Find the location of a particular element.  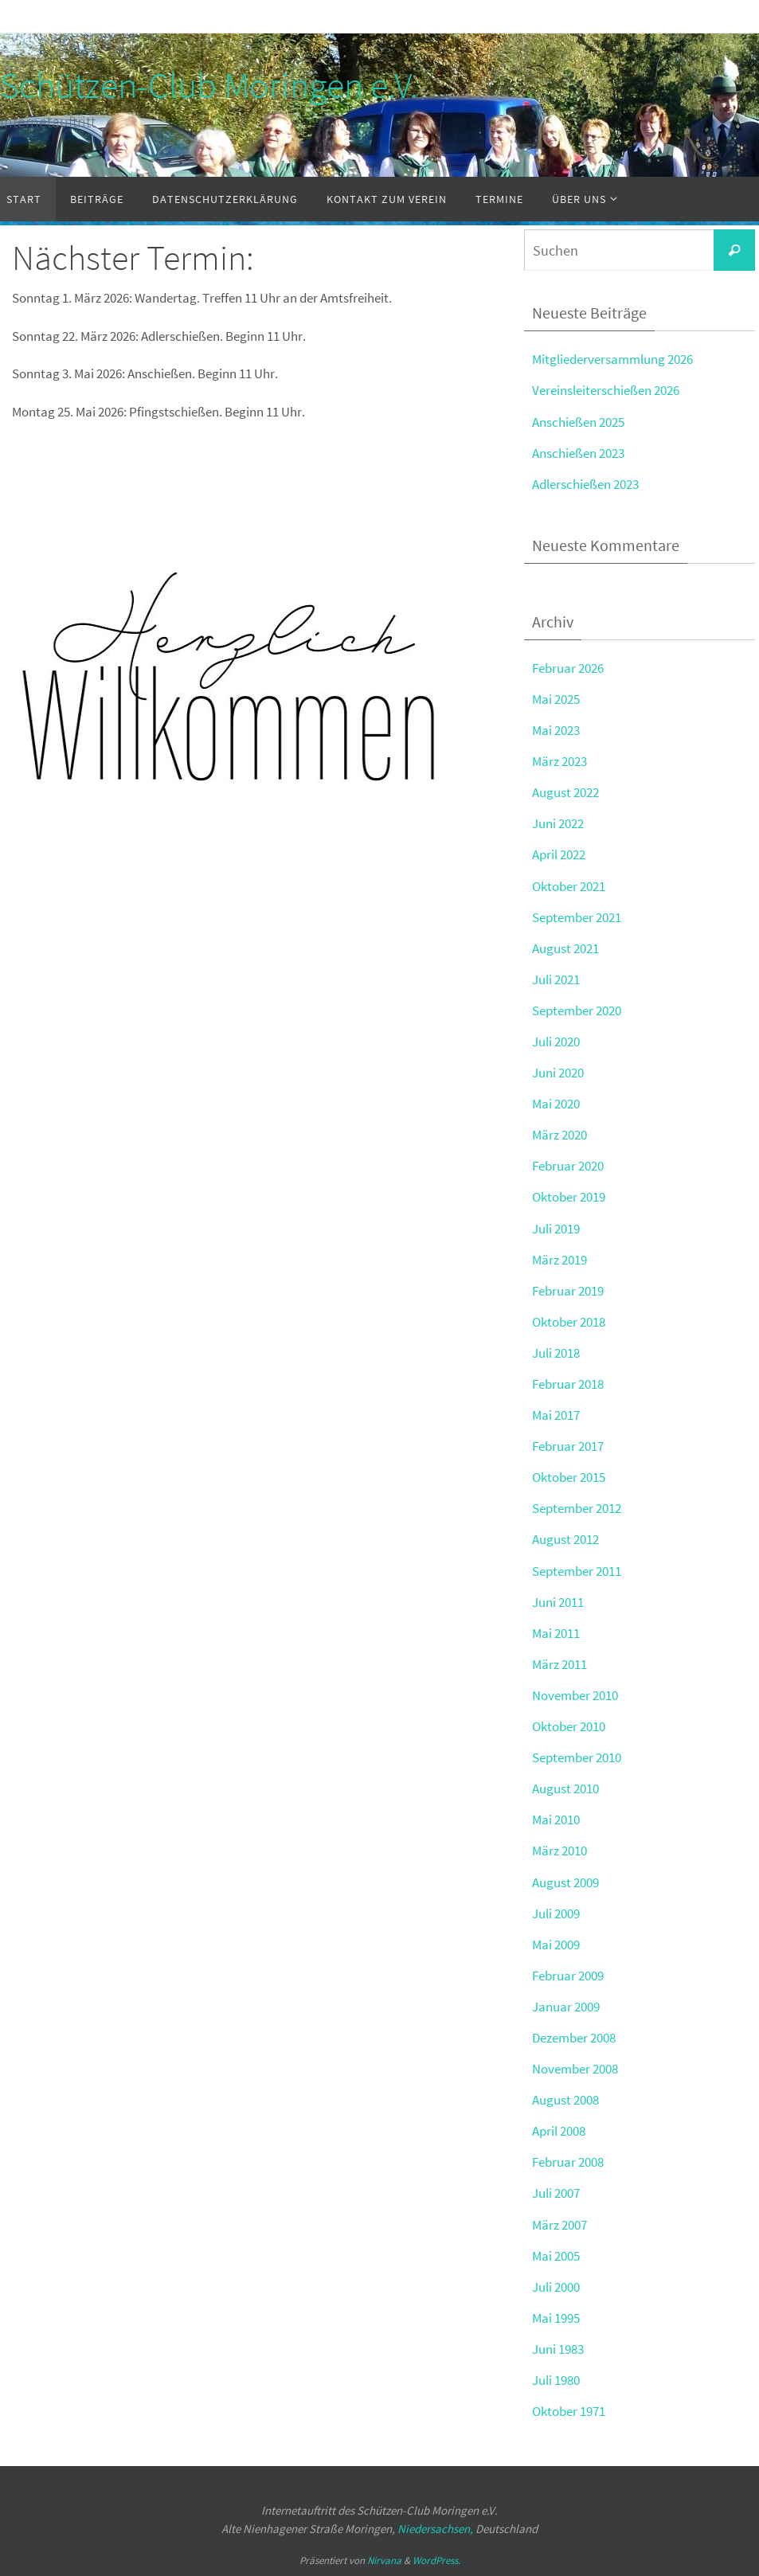

September 2021 is located at coordinates (576, 917).